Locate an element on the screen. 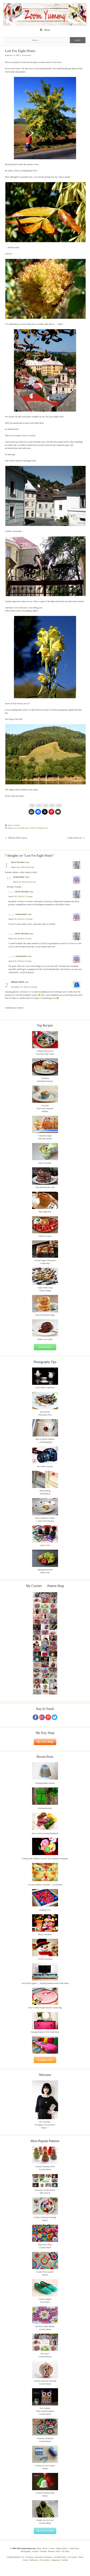 This screenshot has height=2576, width=90. Crocodile Stitch is located at coordinates (60, 2557).